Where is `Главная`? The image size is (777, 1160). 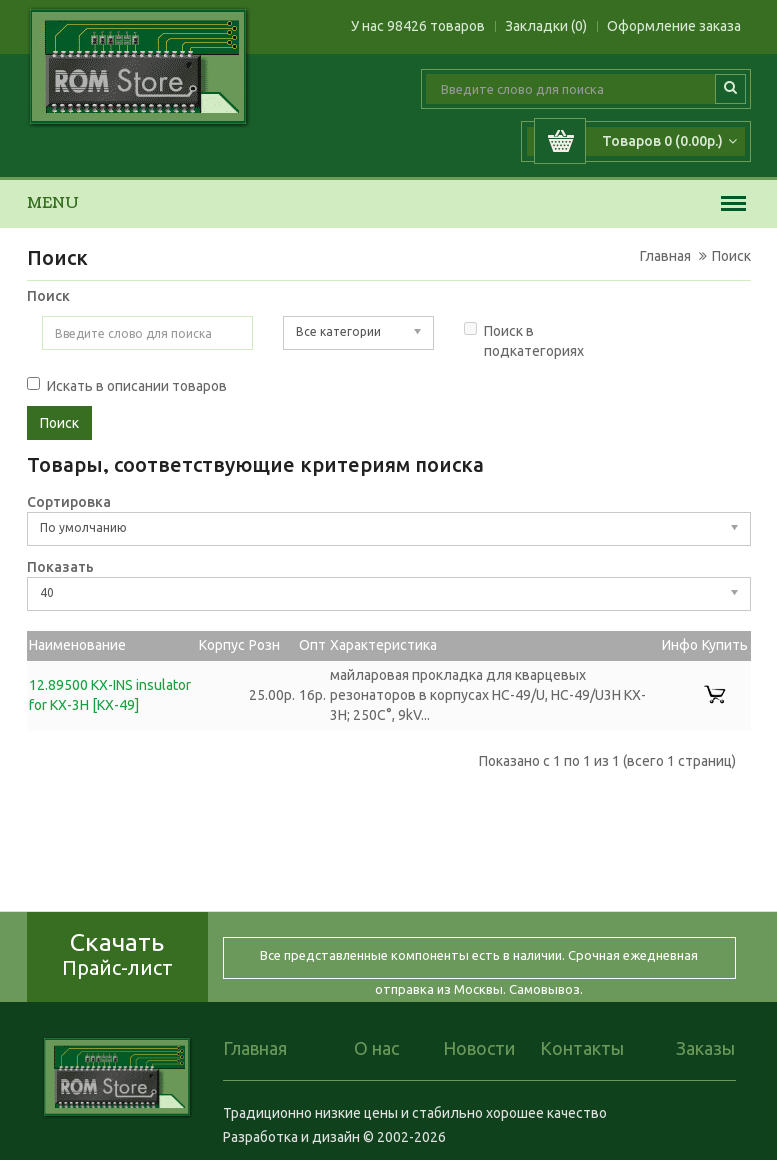 Главная is located at coordinates (665, 256).